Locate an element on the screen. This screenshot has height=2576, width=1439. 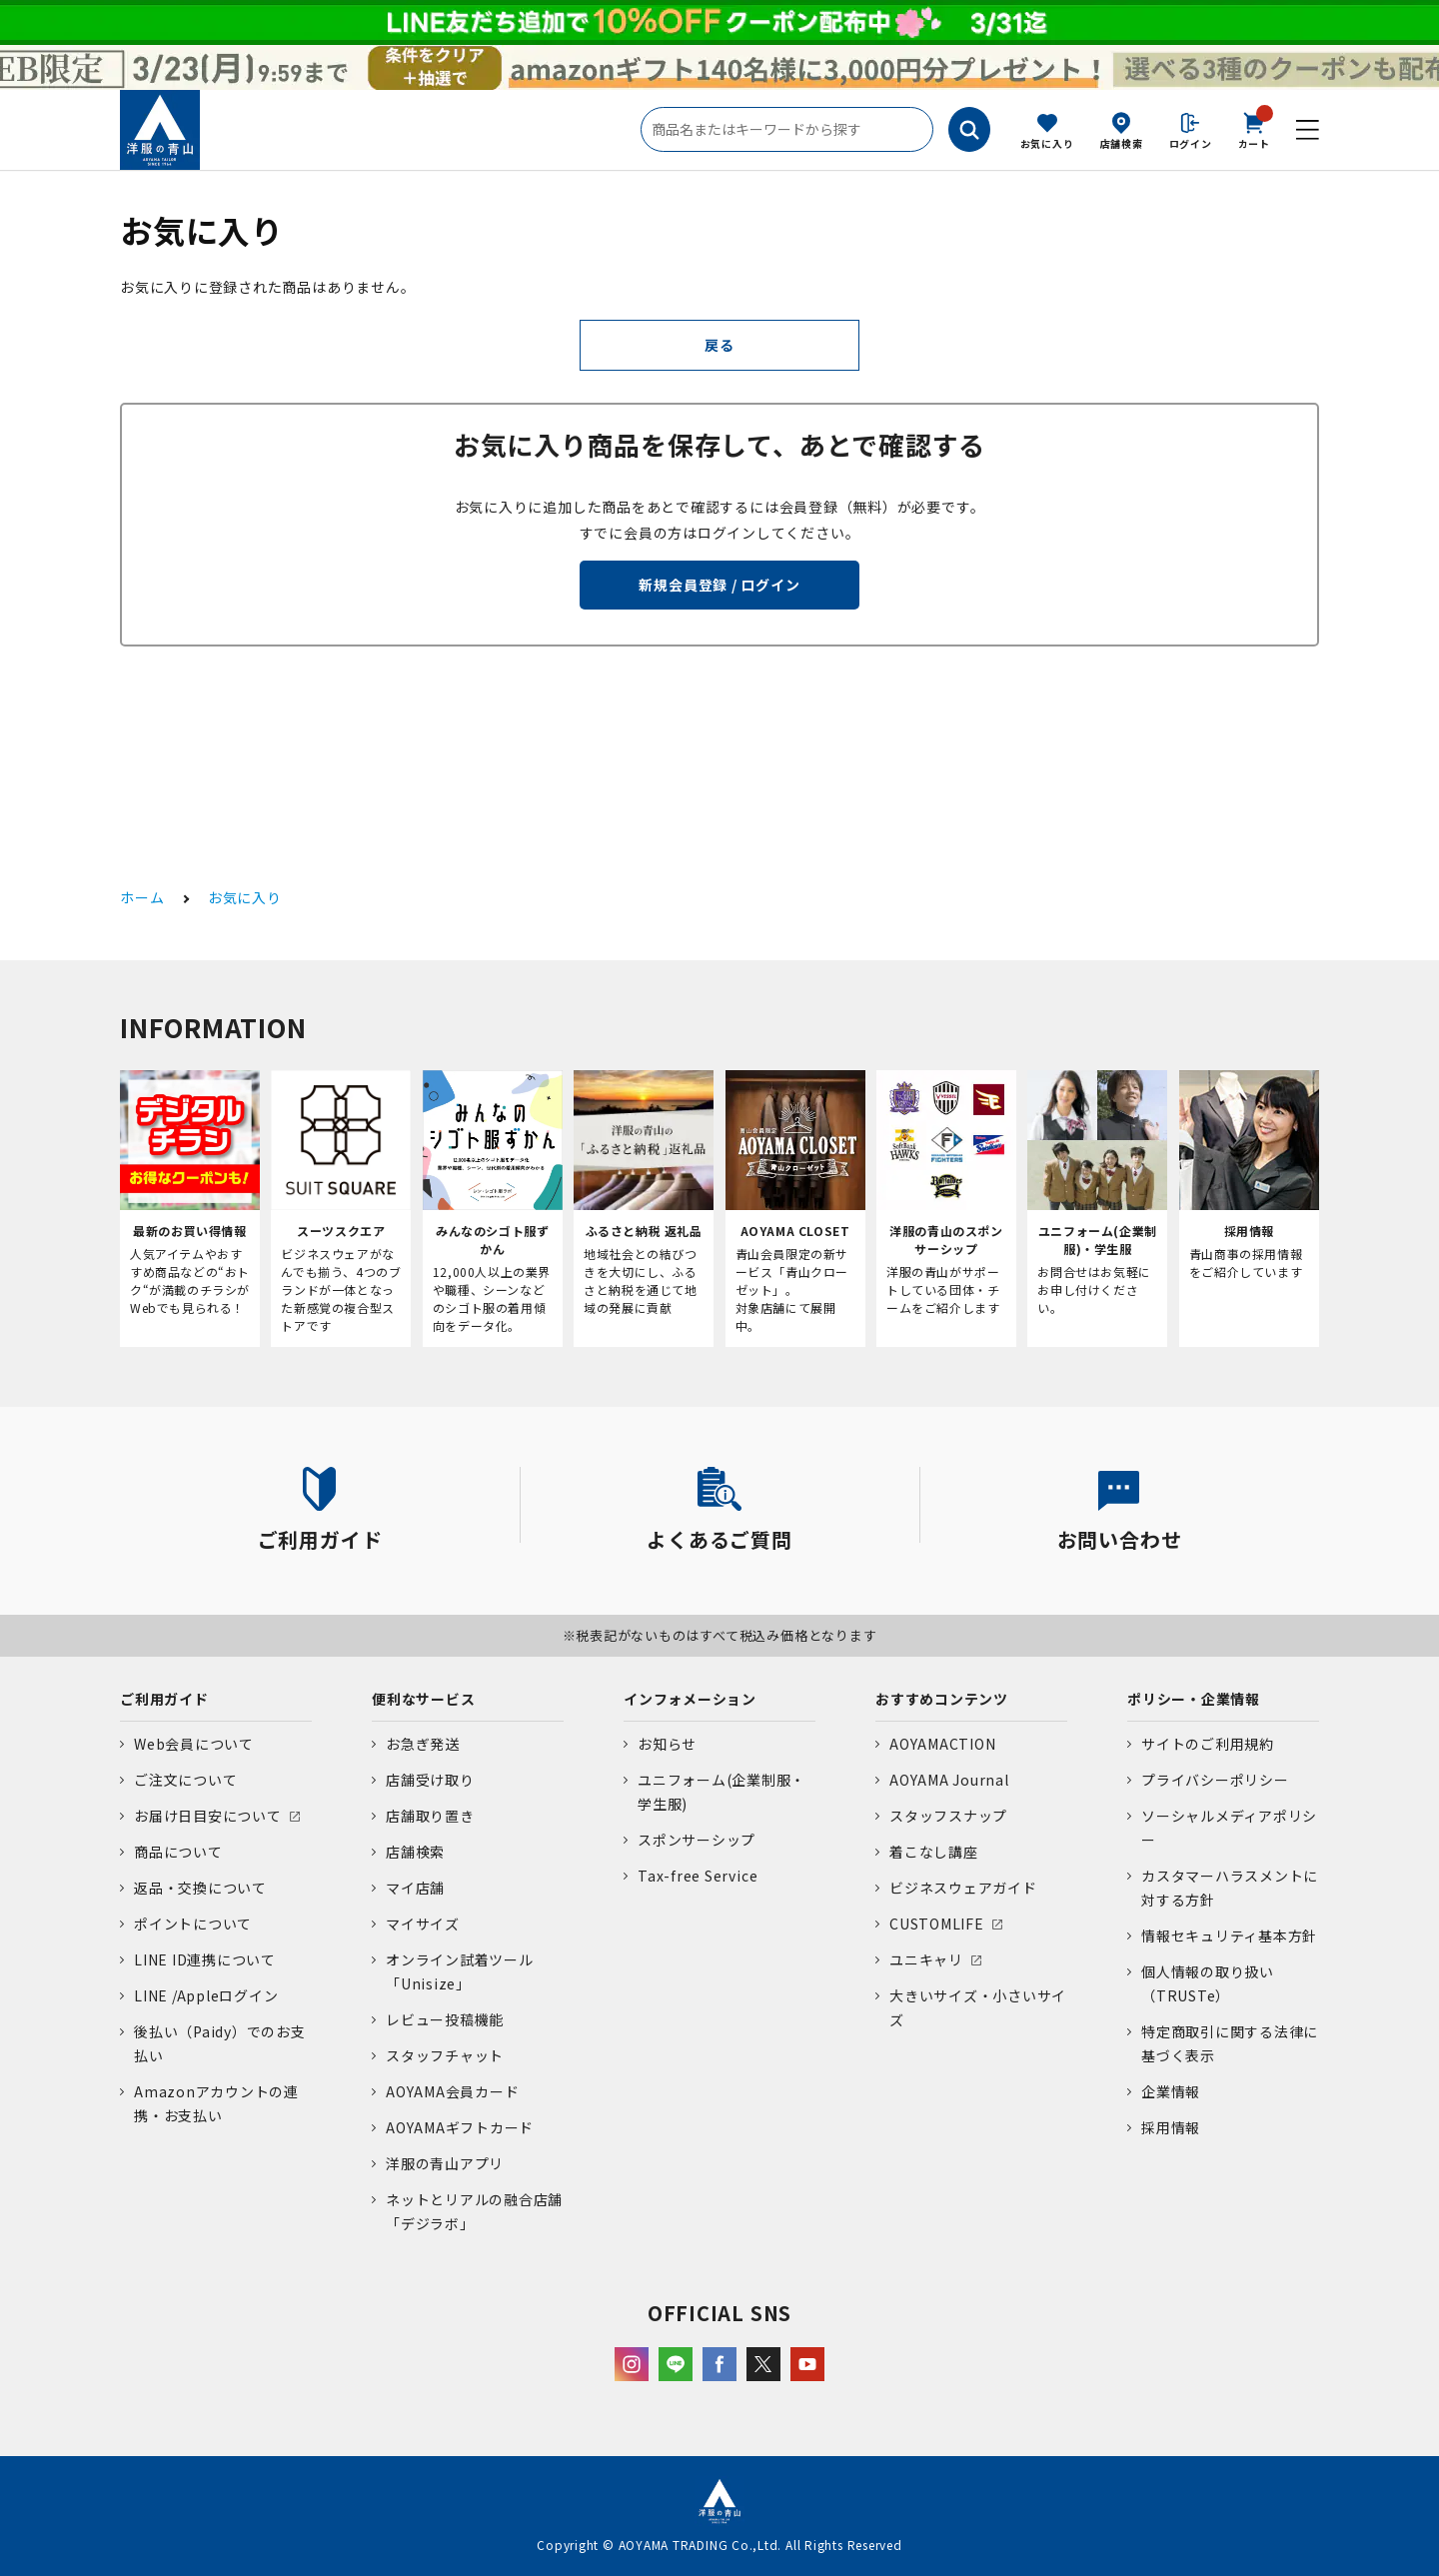
ポイントについて is located at coordinates (193, 1923).